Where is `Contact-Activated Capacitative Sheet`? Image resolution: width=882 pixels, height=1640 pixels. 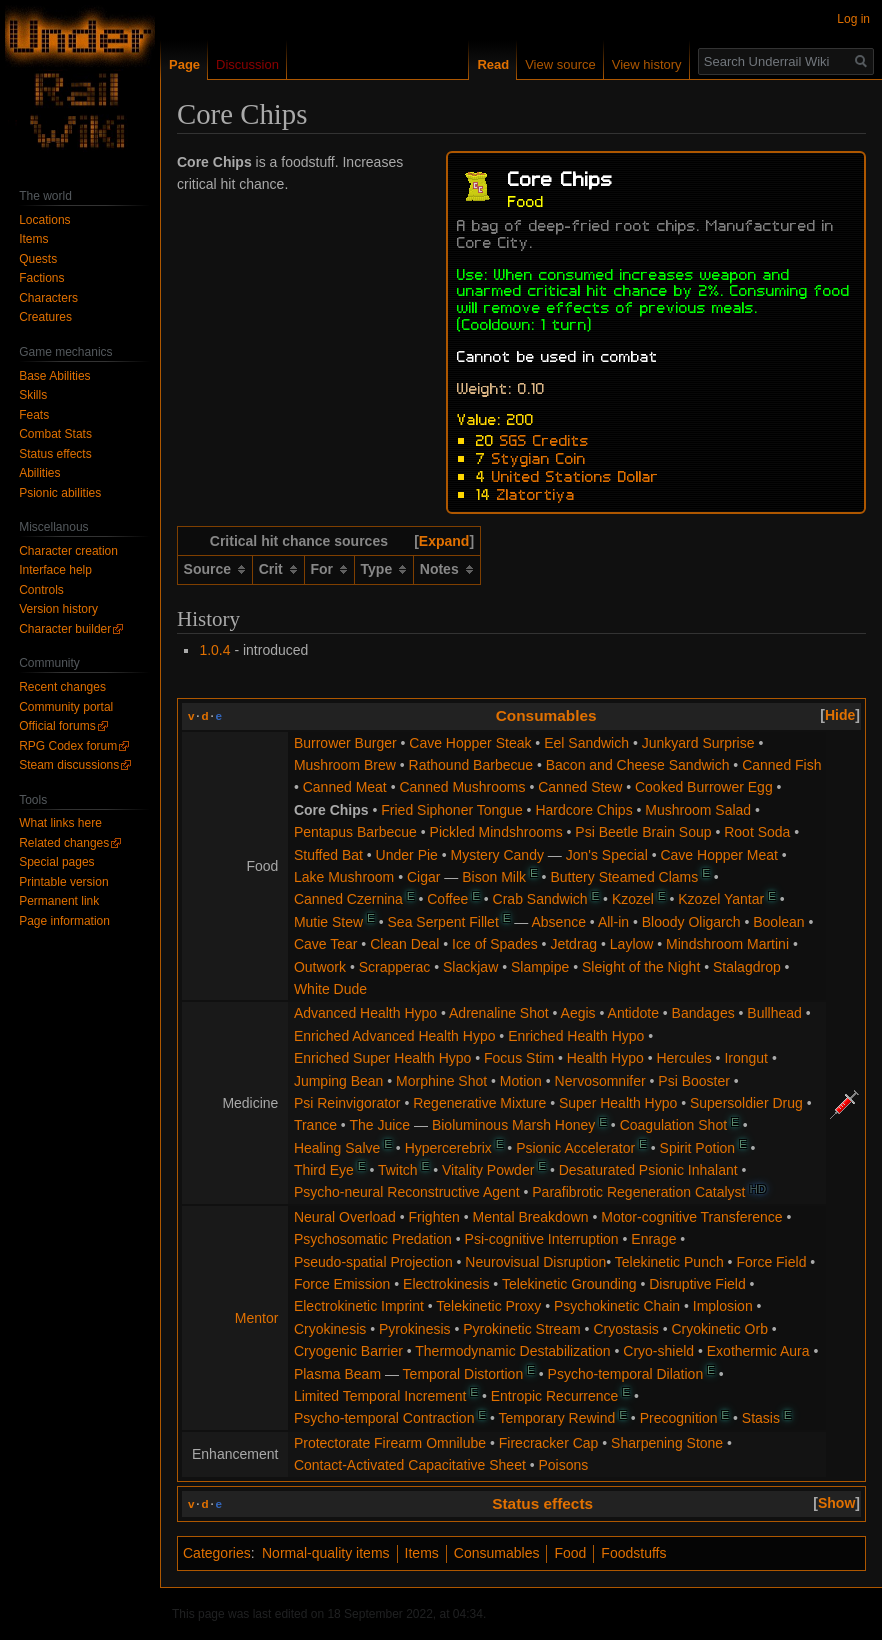
Contact-Activated Capacitative Sheet is located at coordinates (410, 1465).